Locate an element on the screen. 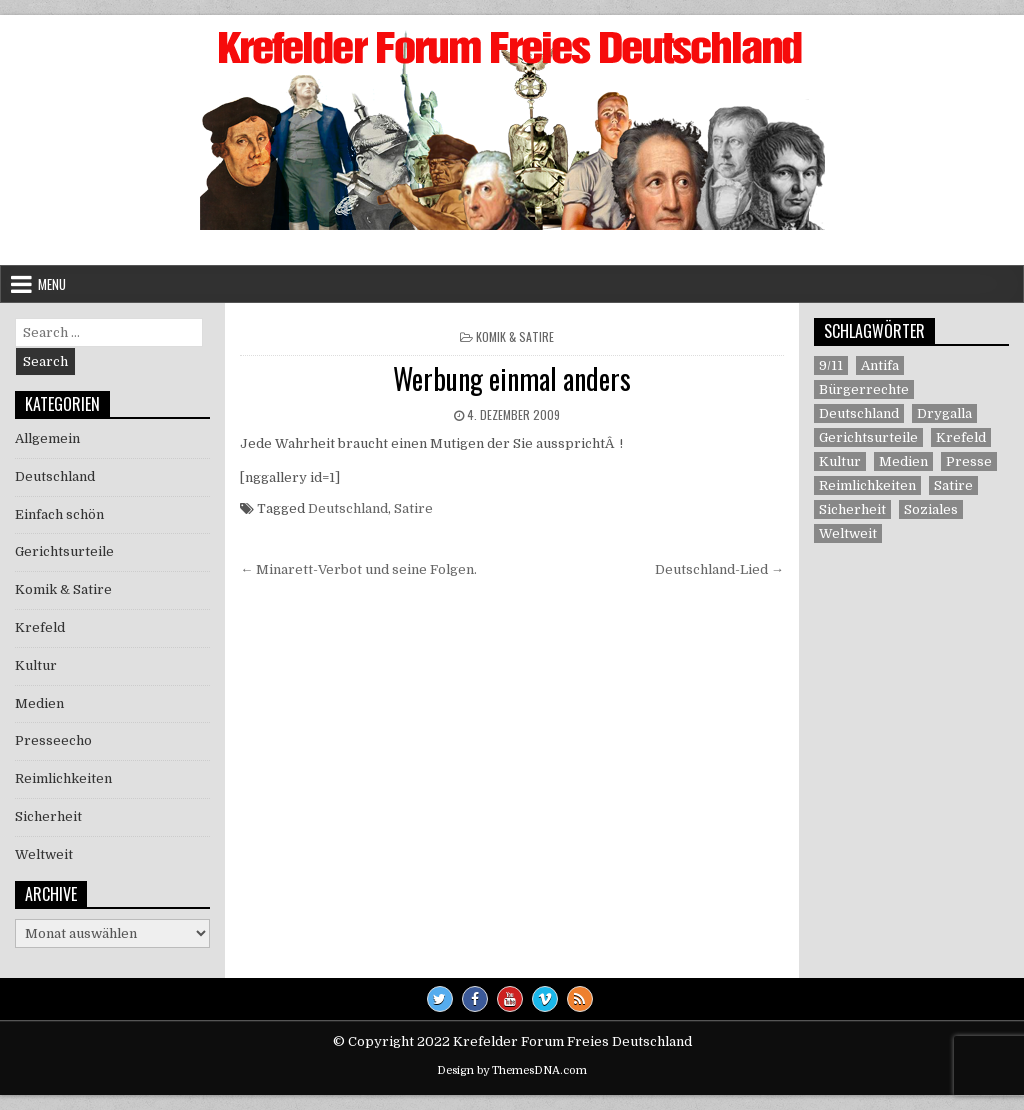 This screenshot has height=1110, width=1024. Soziales [Soziales (1 Eintrag)] is located at coordinates (931, 509).